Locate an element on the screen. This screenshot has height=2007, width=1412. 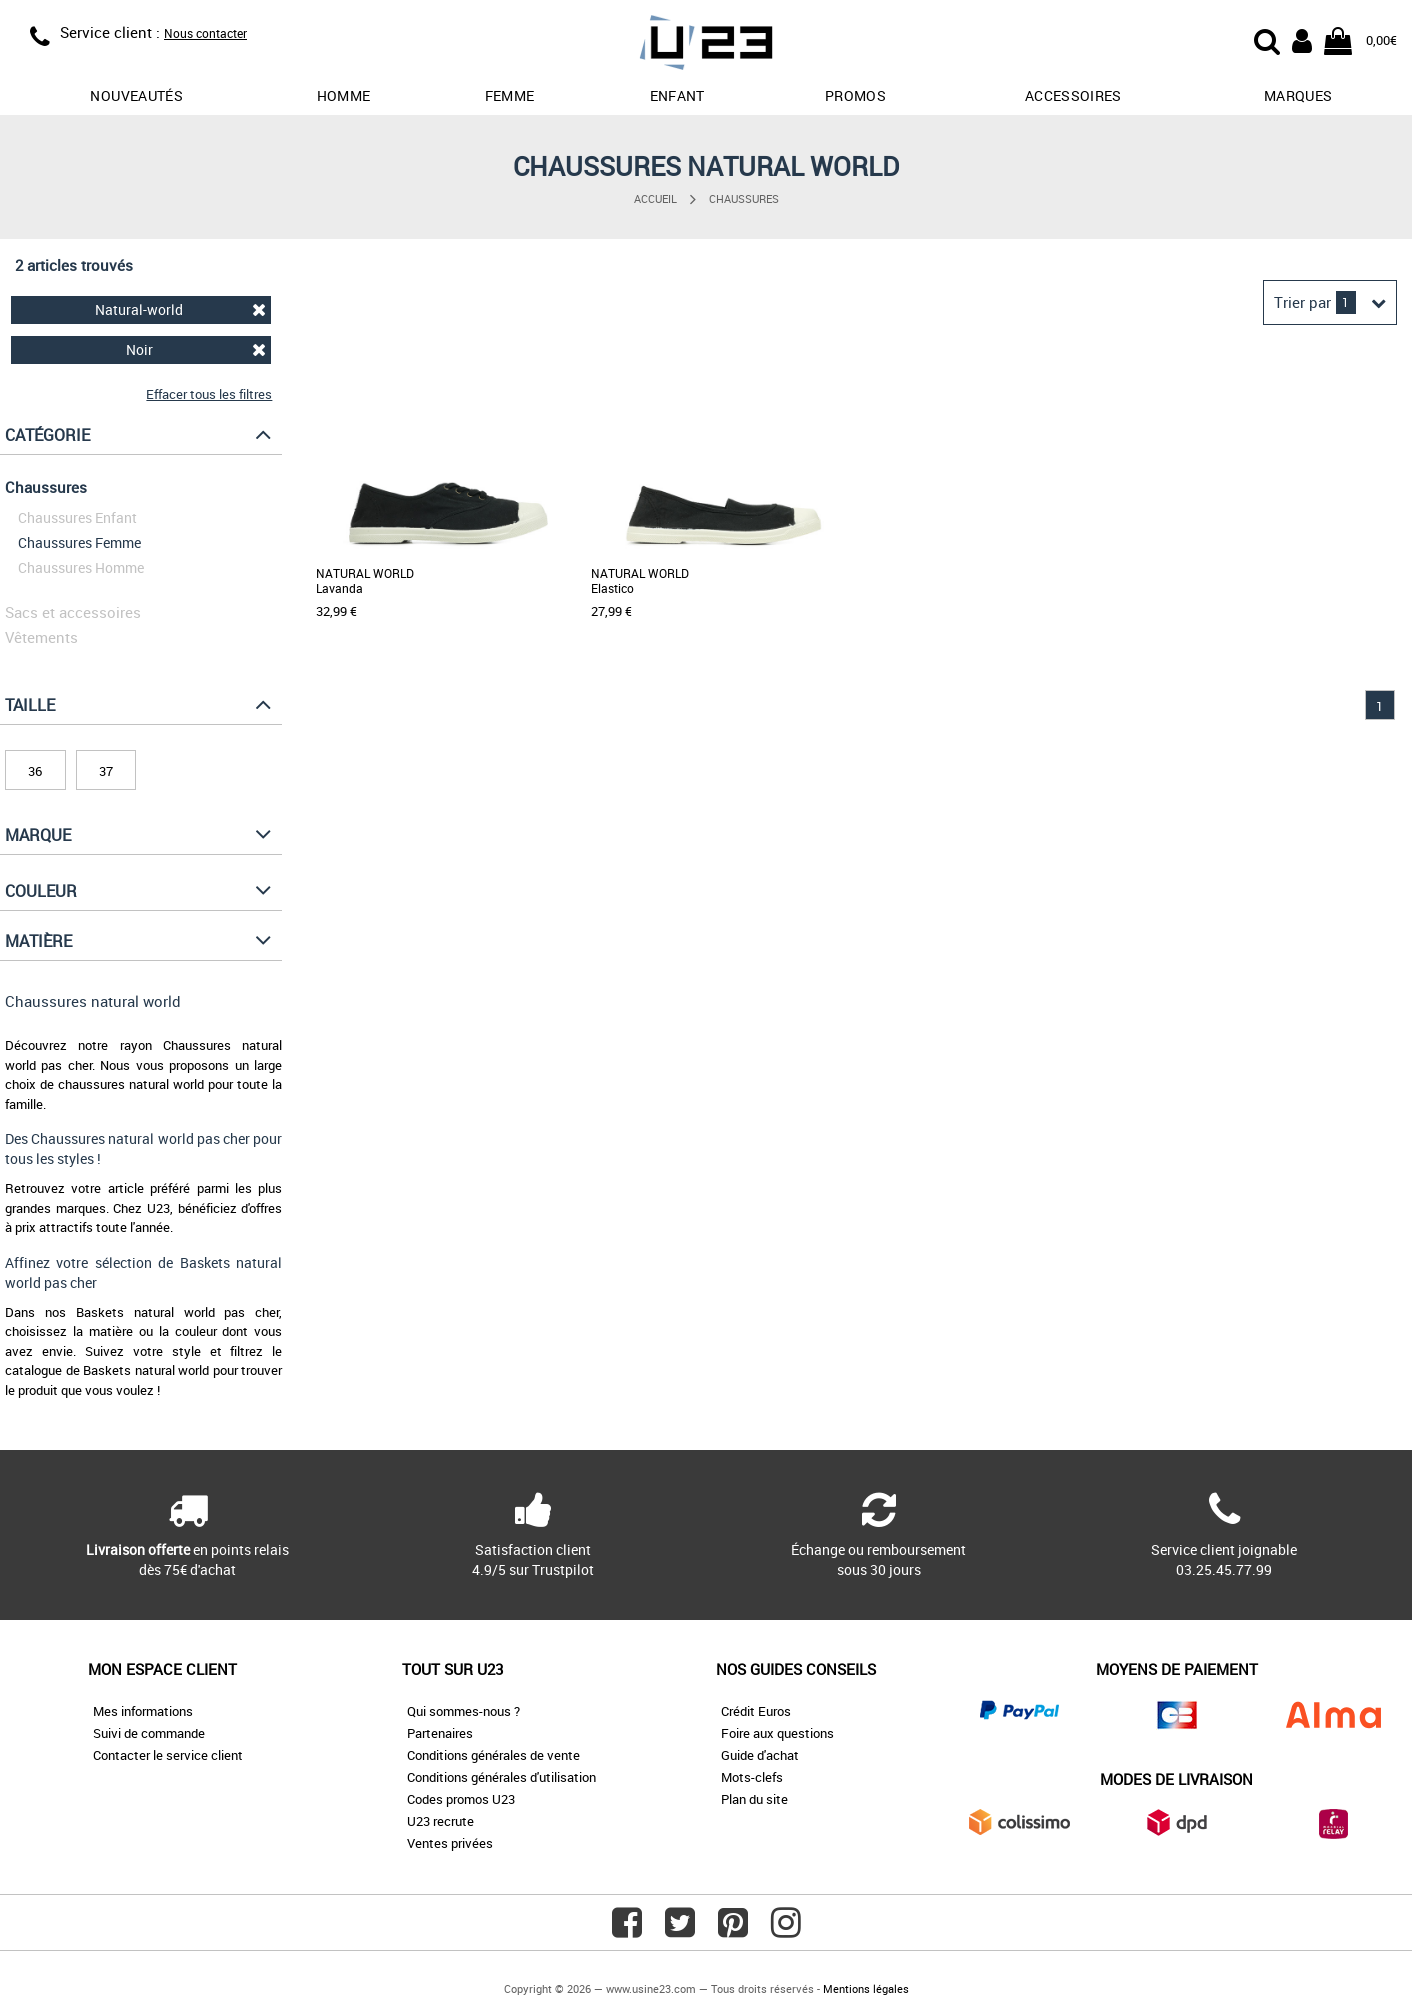
Crédit Euros is located at coordinates (756, 1711).